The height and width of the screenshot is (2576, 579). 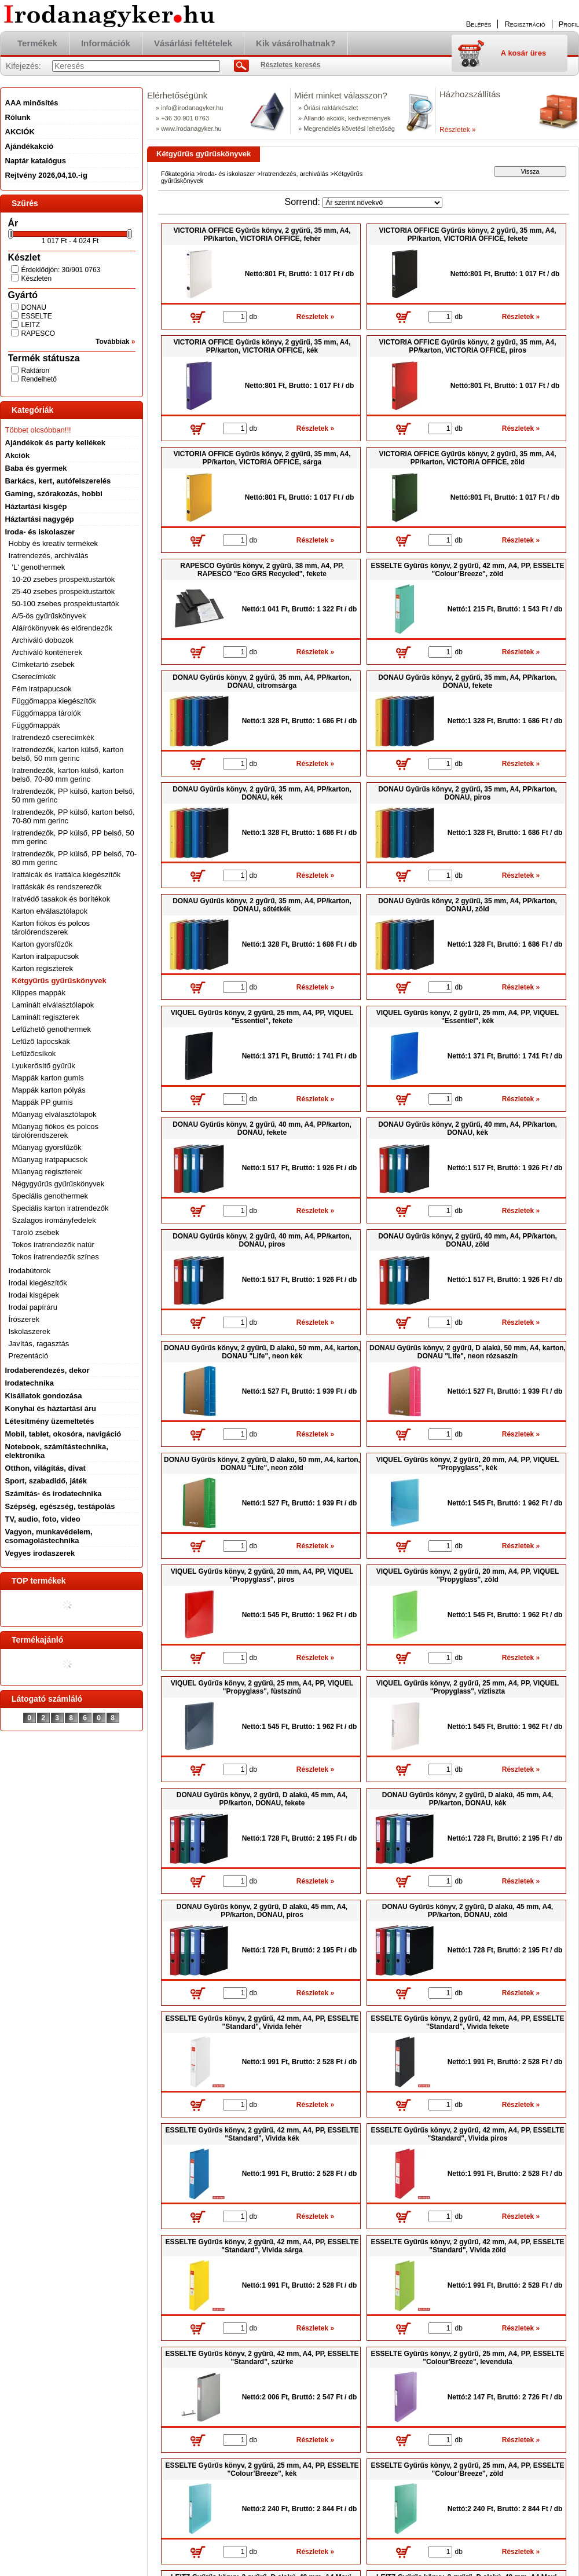 I want to click on 'L' genothermek, so click(x=38, y=567).